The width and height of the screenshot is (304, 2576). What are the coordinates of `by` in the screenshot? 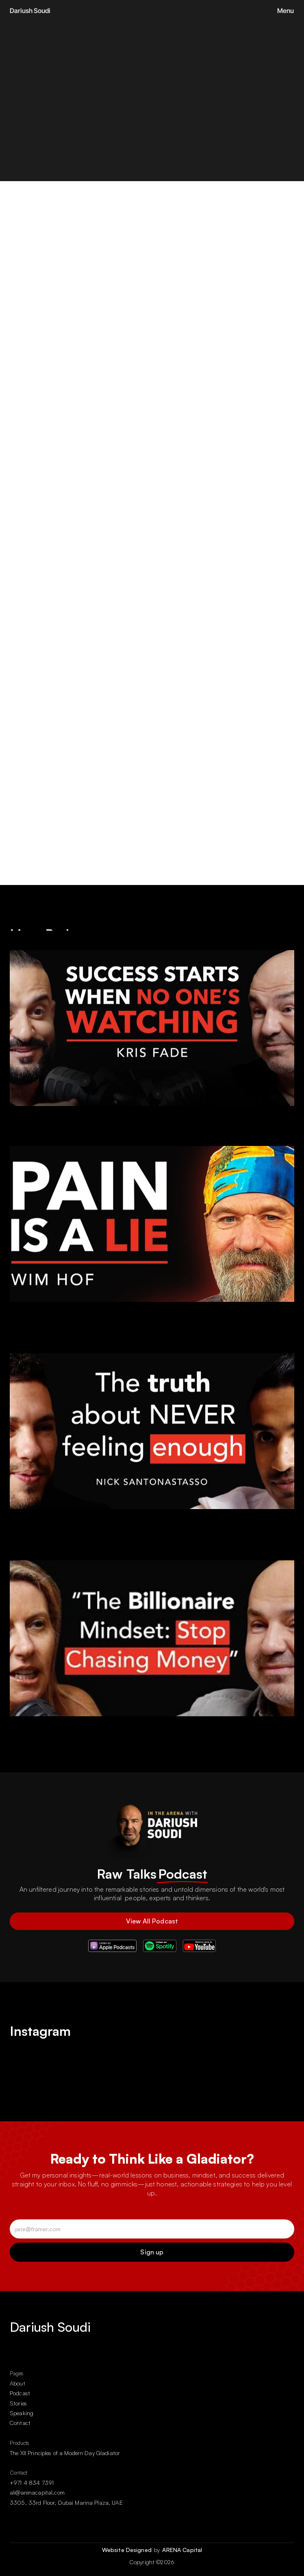 It's located at (157, 2549).